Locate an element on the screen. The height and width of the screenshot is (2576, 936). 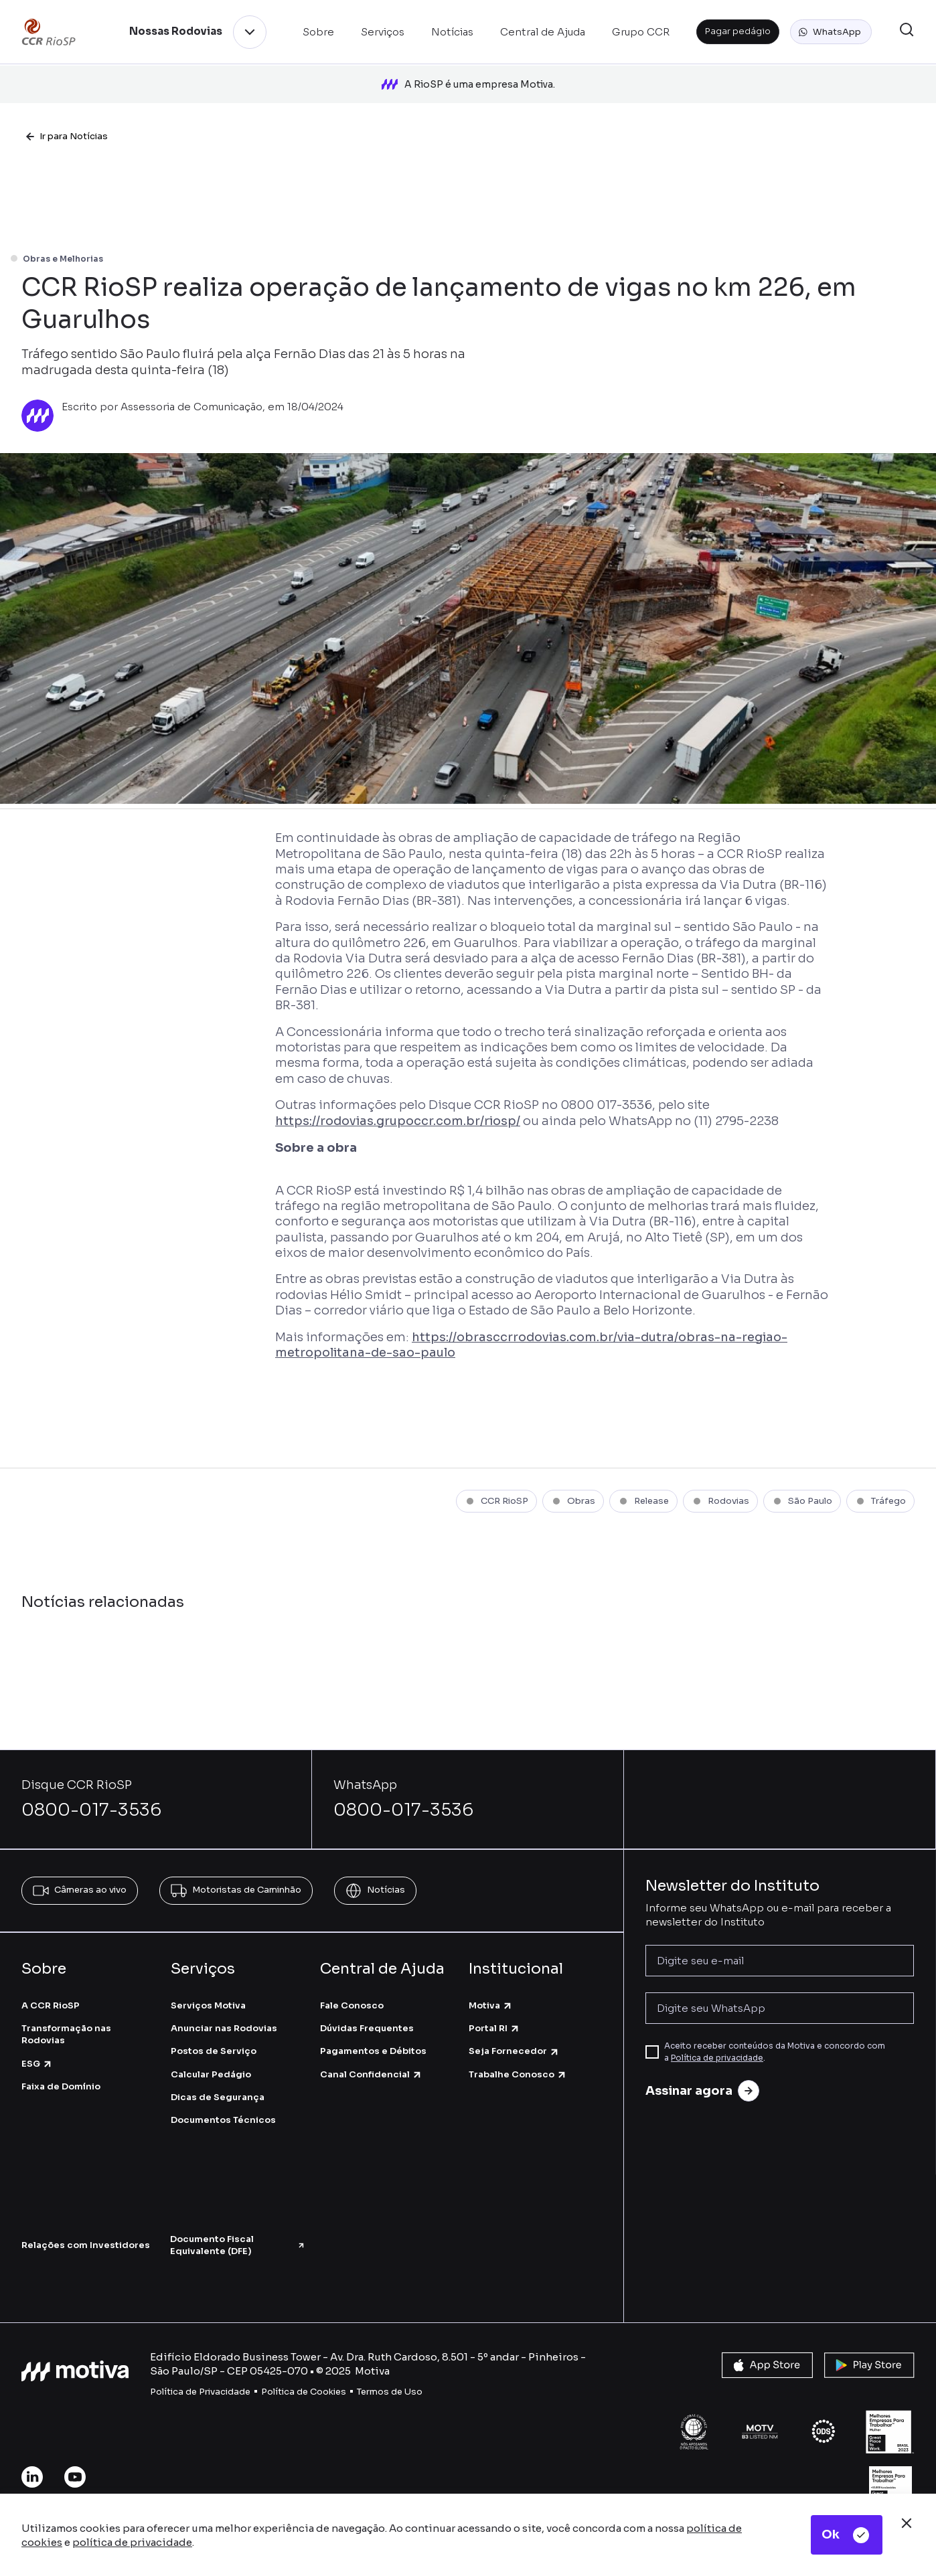
Calcular Pedágio is located at coordinates (211, 2057).